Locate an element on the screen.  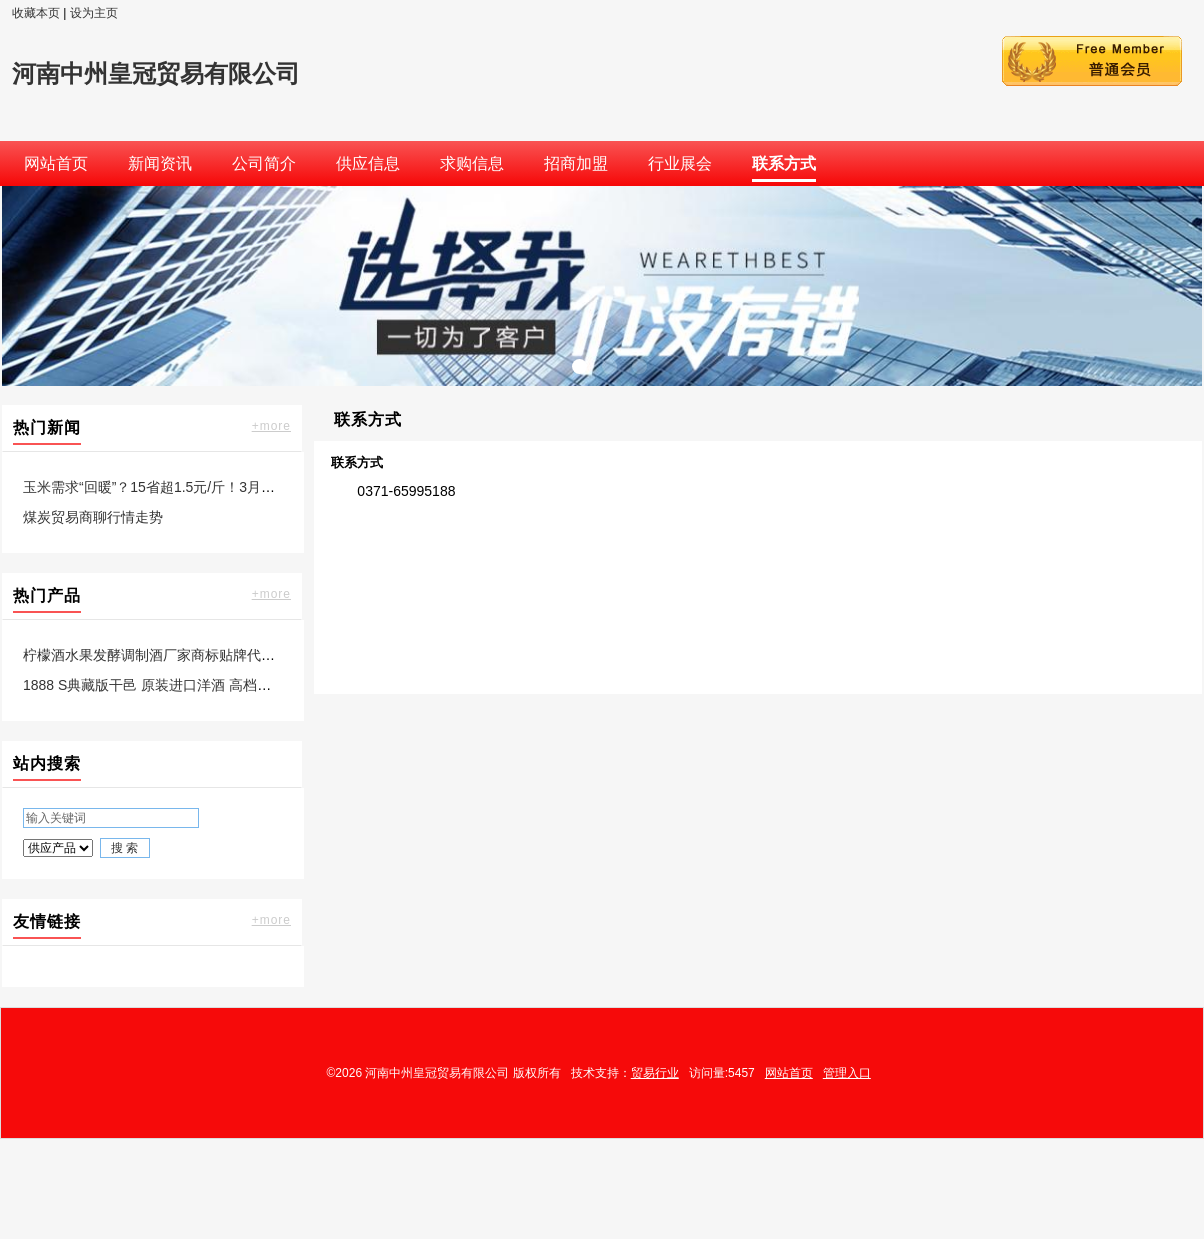
玉米需求“回暖”？15省超1.5元/斤！3月行情如何？稳不稳得住？ is located at coordinates (219, 487).